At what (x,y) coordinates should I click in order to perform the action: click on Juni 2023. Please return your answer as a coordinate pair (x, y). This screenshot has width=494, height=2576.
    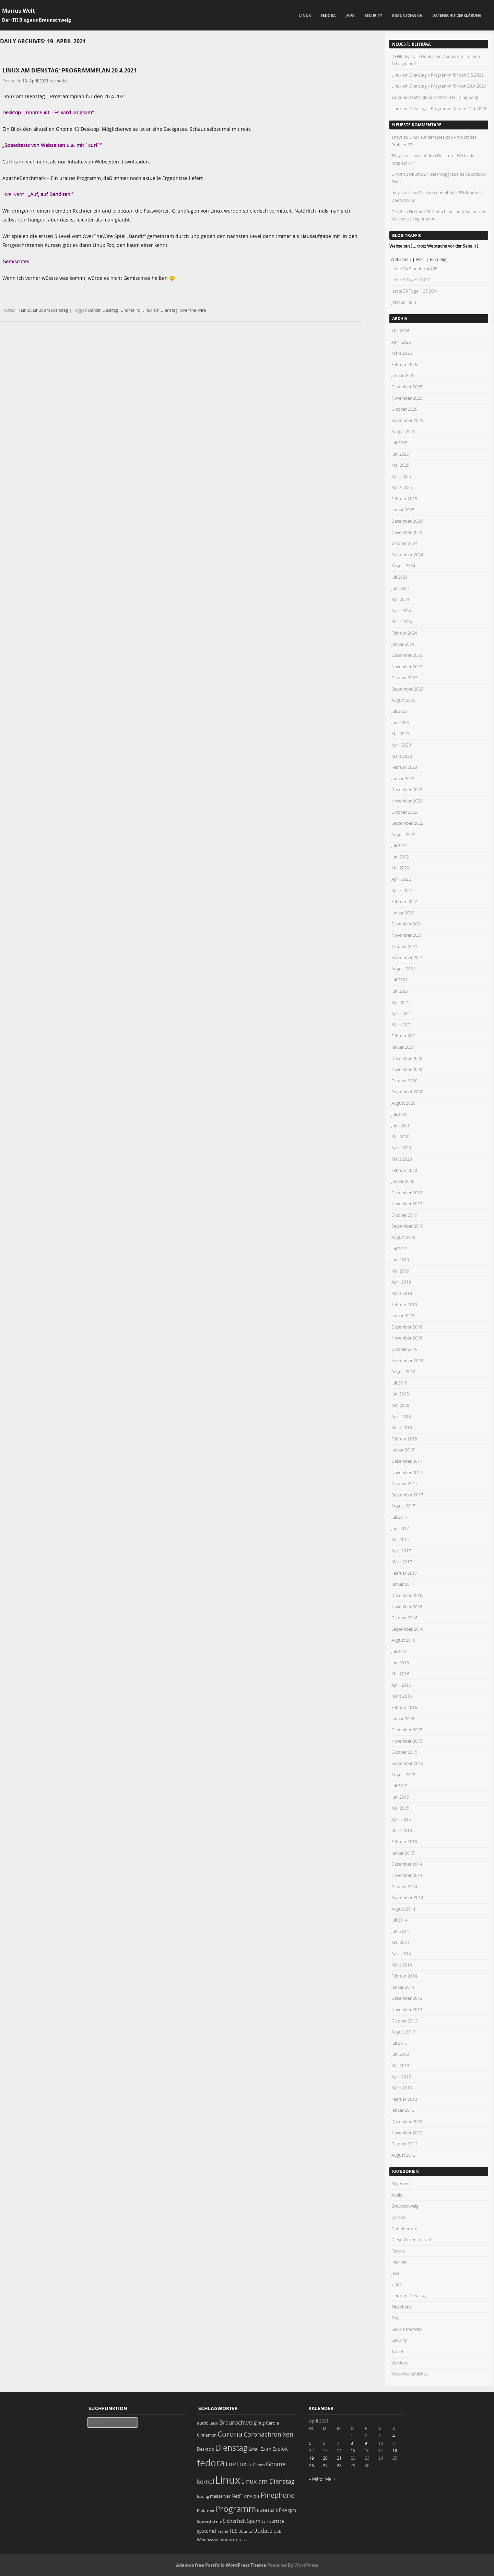
    Looking at the image, I should click on (400, 722).